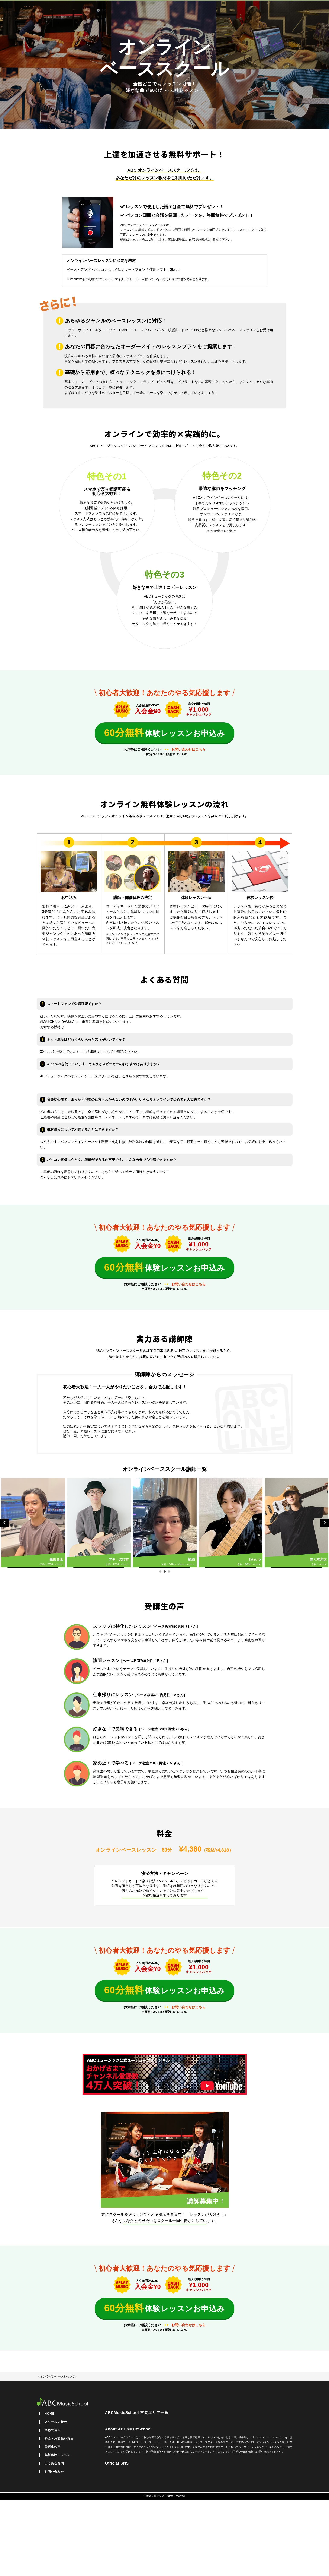 This screenshot has height=2576, width=329. What do you see at coordinates (152, 2493) in the screenshot?
I see `板橋区` at bounding box center [152, 2493].